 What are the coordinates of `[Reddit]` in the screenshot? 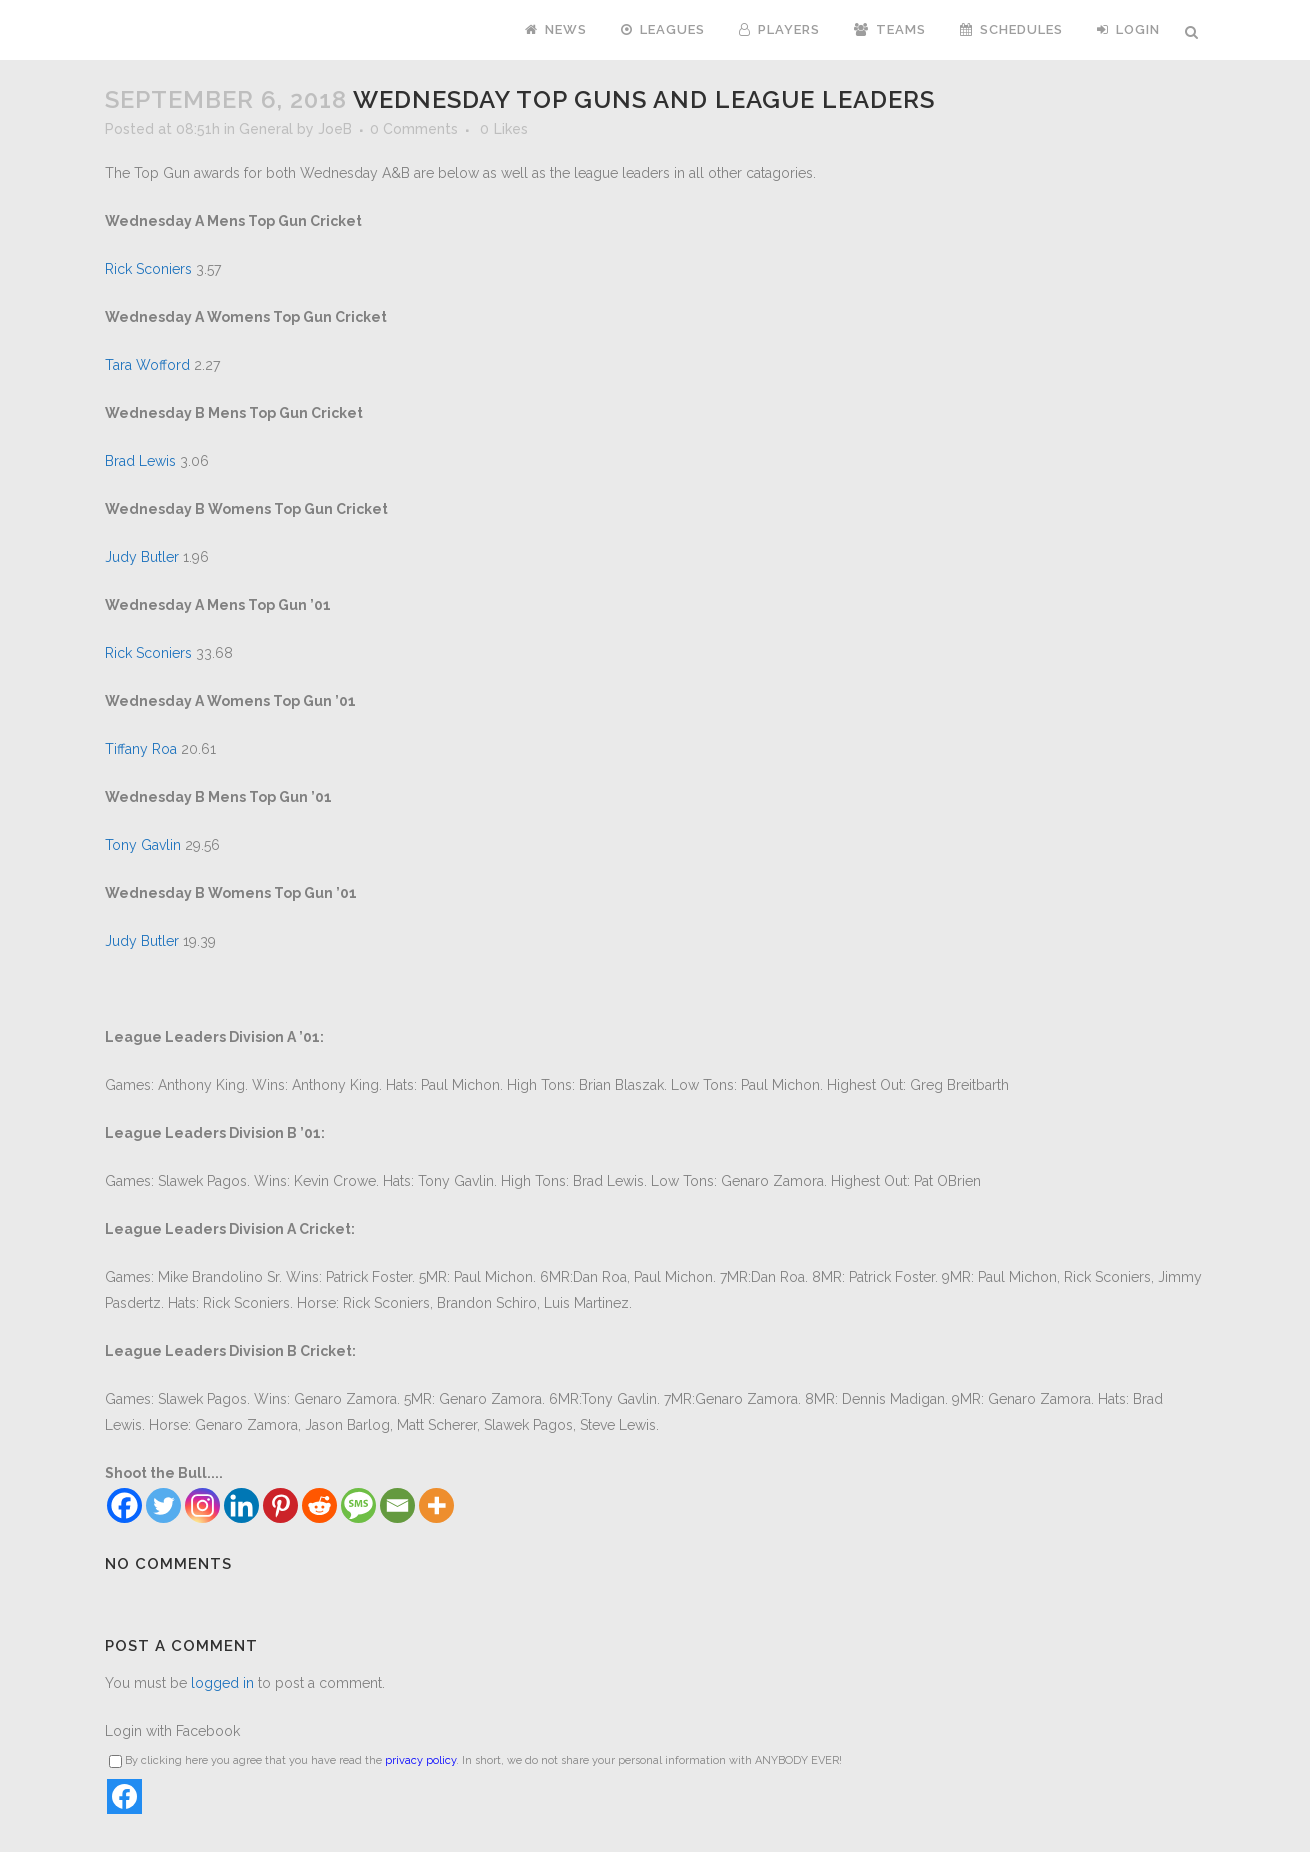 It's located at (319, 1505).